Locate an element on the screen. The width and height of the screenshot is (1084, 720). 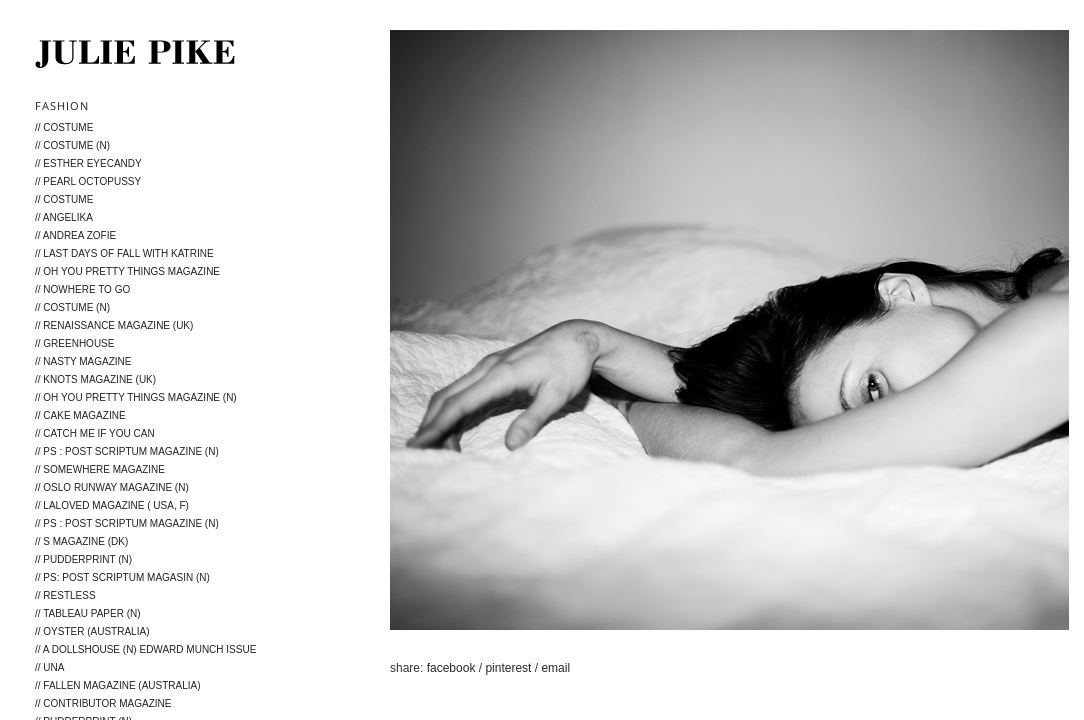
// Andrea Zofie is located at coordinates (75, 235).